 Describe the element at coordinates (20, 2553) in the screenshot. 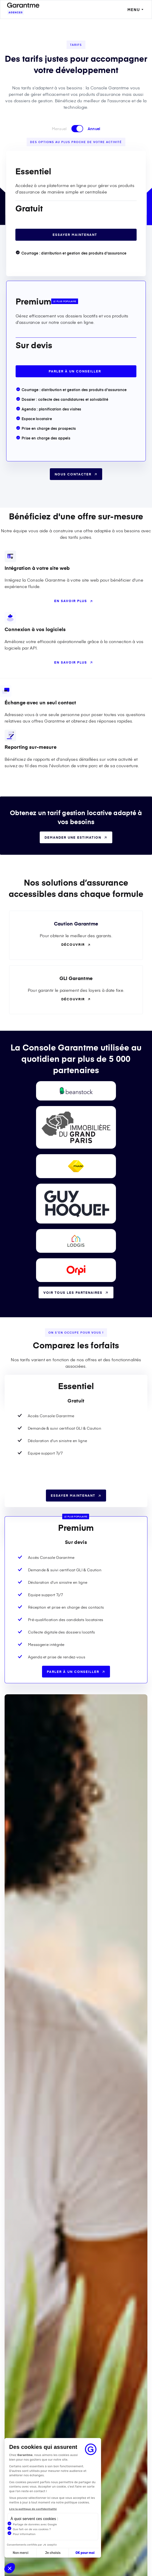

I see `Non merci [Fermer sans accepter les cookies]` at that location.